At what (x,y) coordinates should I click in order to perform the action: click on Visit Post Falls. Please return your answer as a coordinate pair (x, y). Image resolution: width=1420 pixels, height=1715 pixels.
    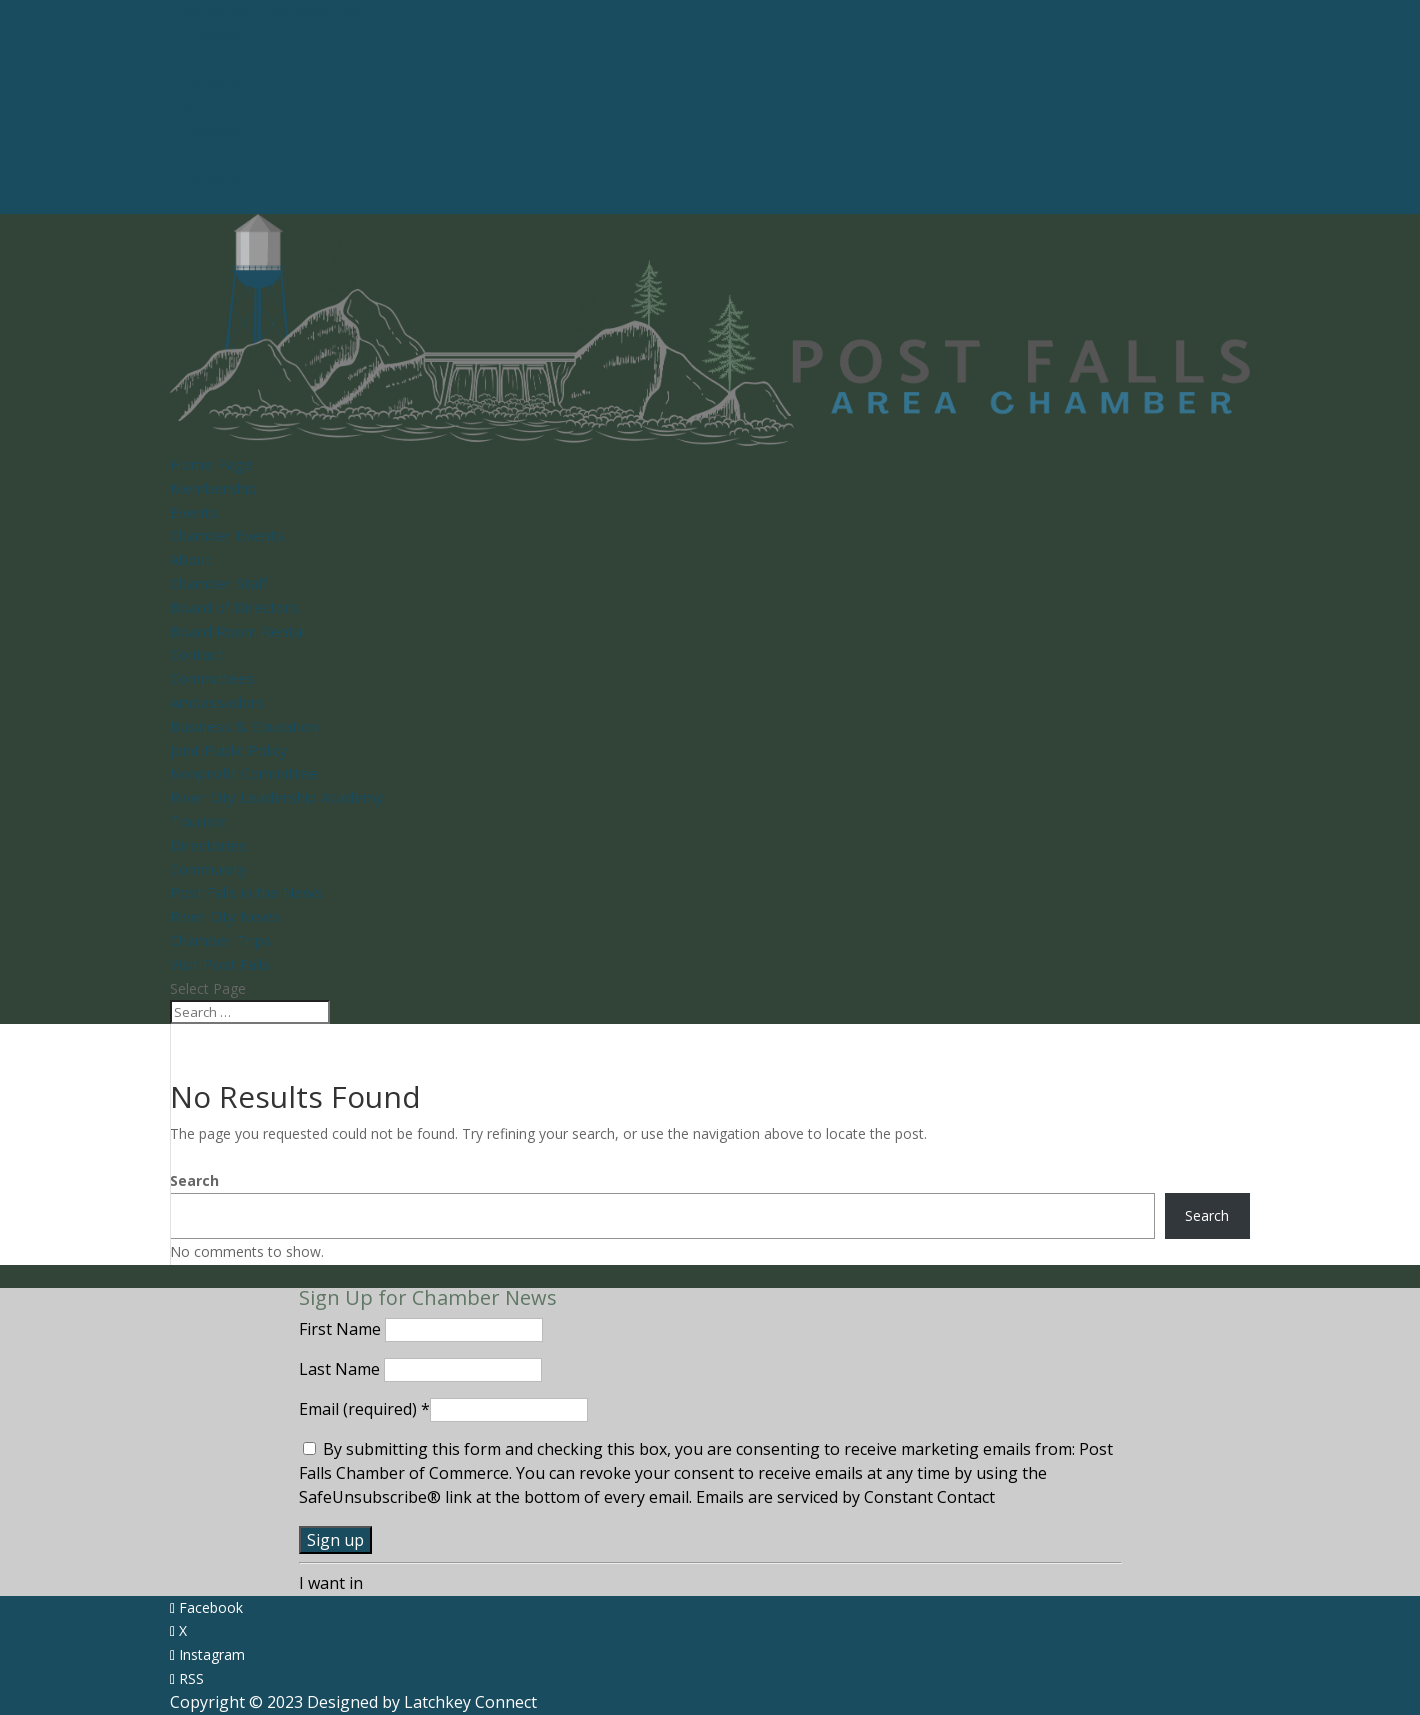
    Looking at the image, I should click on (220, 964).